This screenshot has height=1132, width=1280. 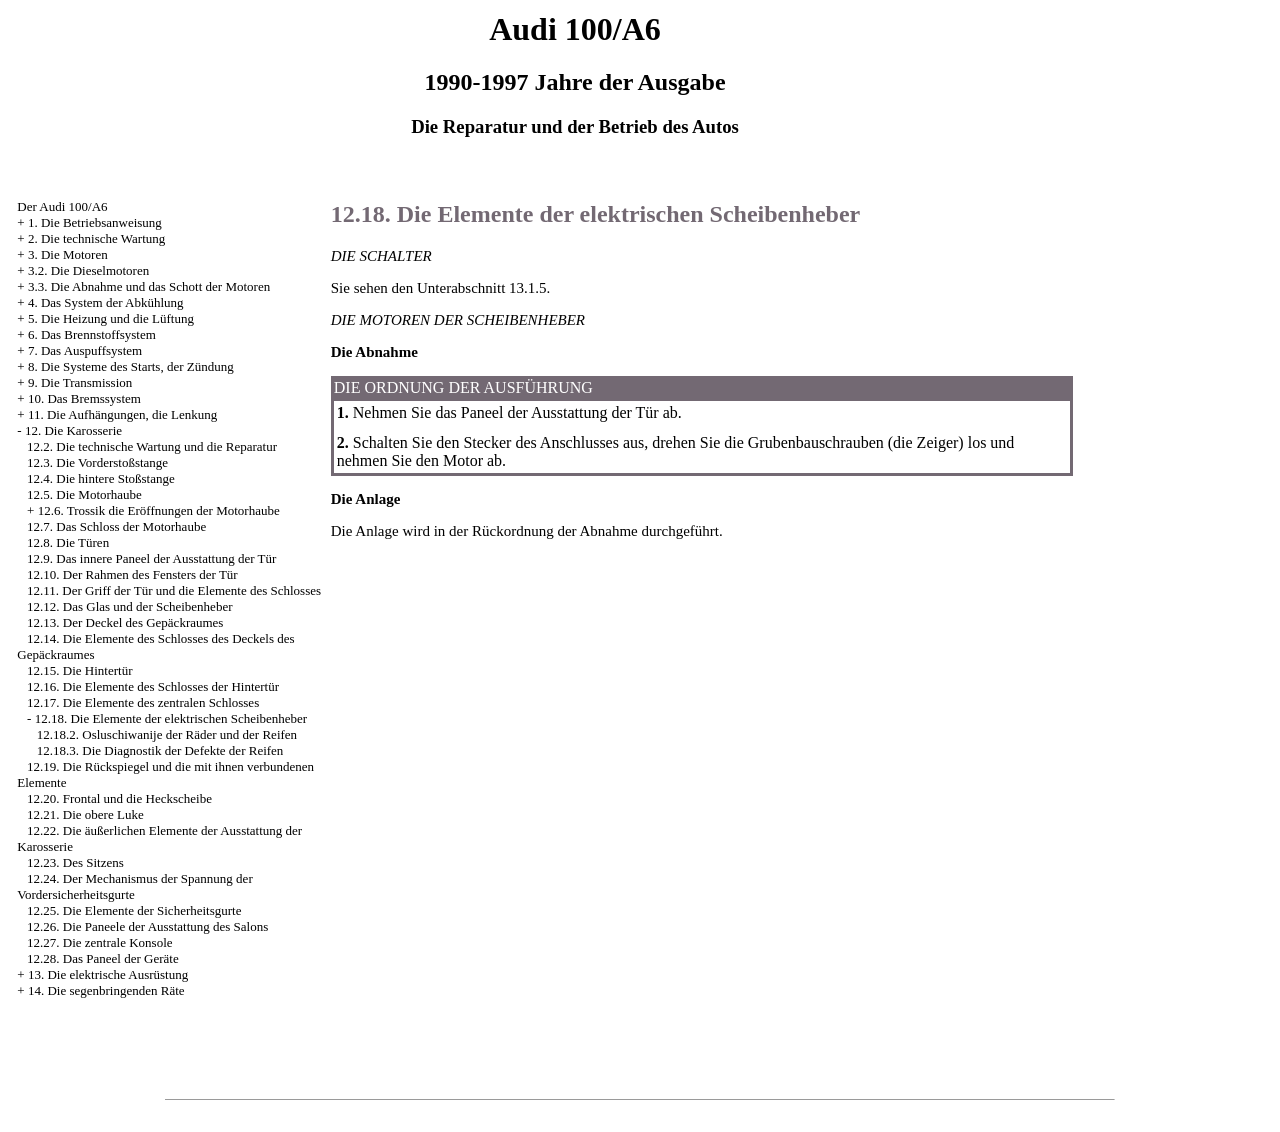 What do you see at coordinates (106, 990) in the screenshot?
I see `14. Die segenbringenden Räte` at bounding box center [106, 990].